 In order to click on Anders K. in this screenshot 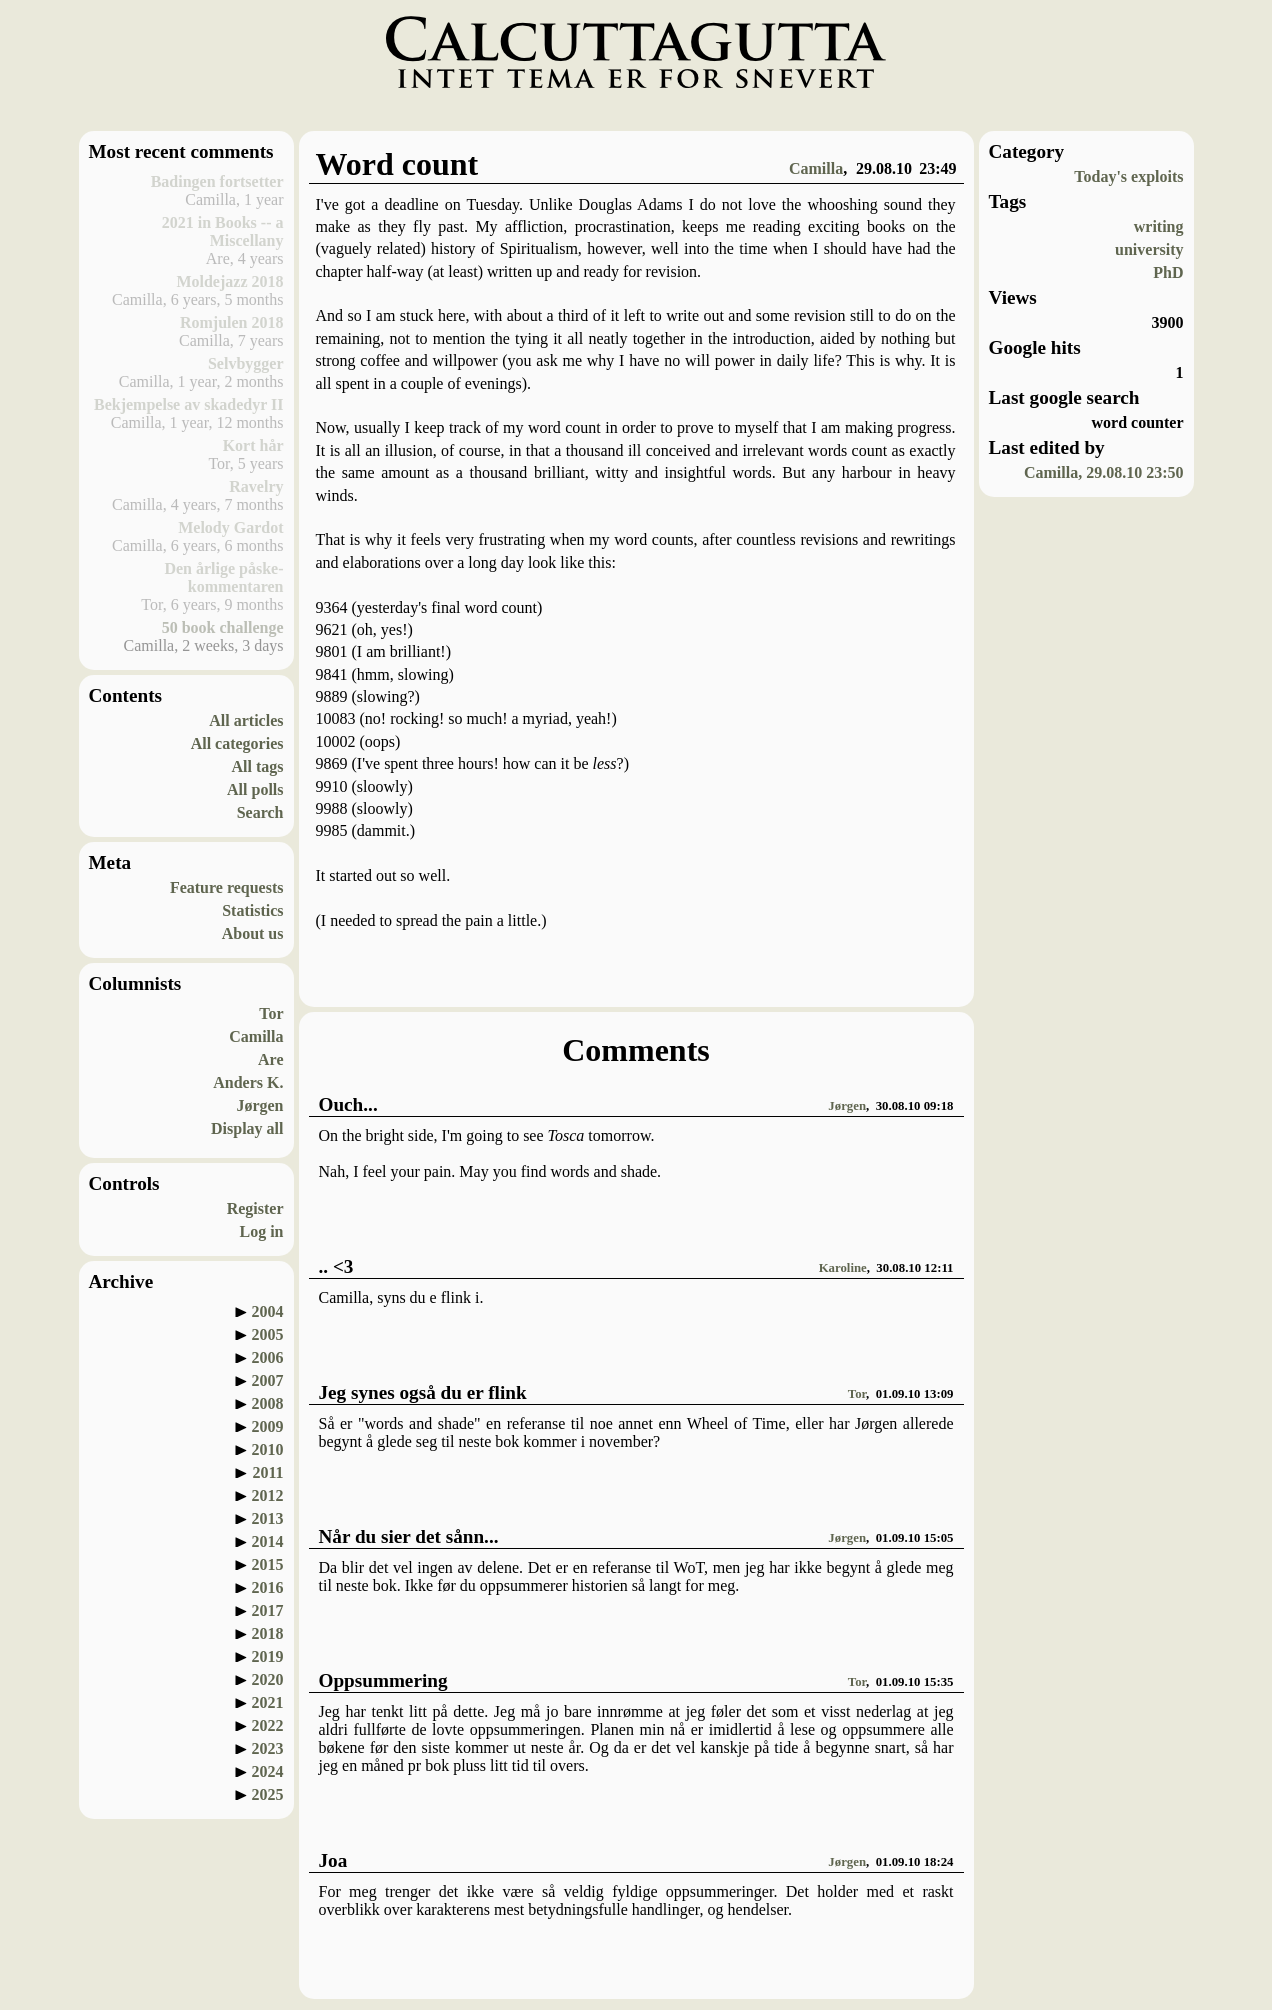, I will do `click(248, 1082)`.